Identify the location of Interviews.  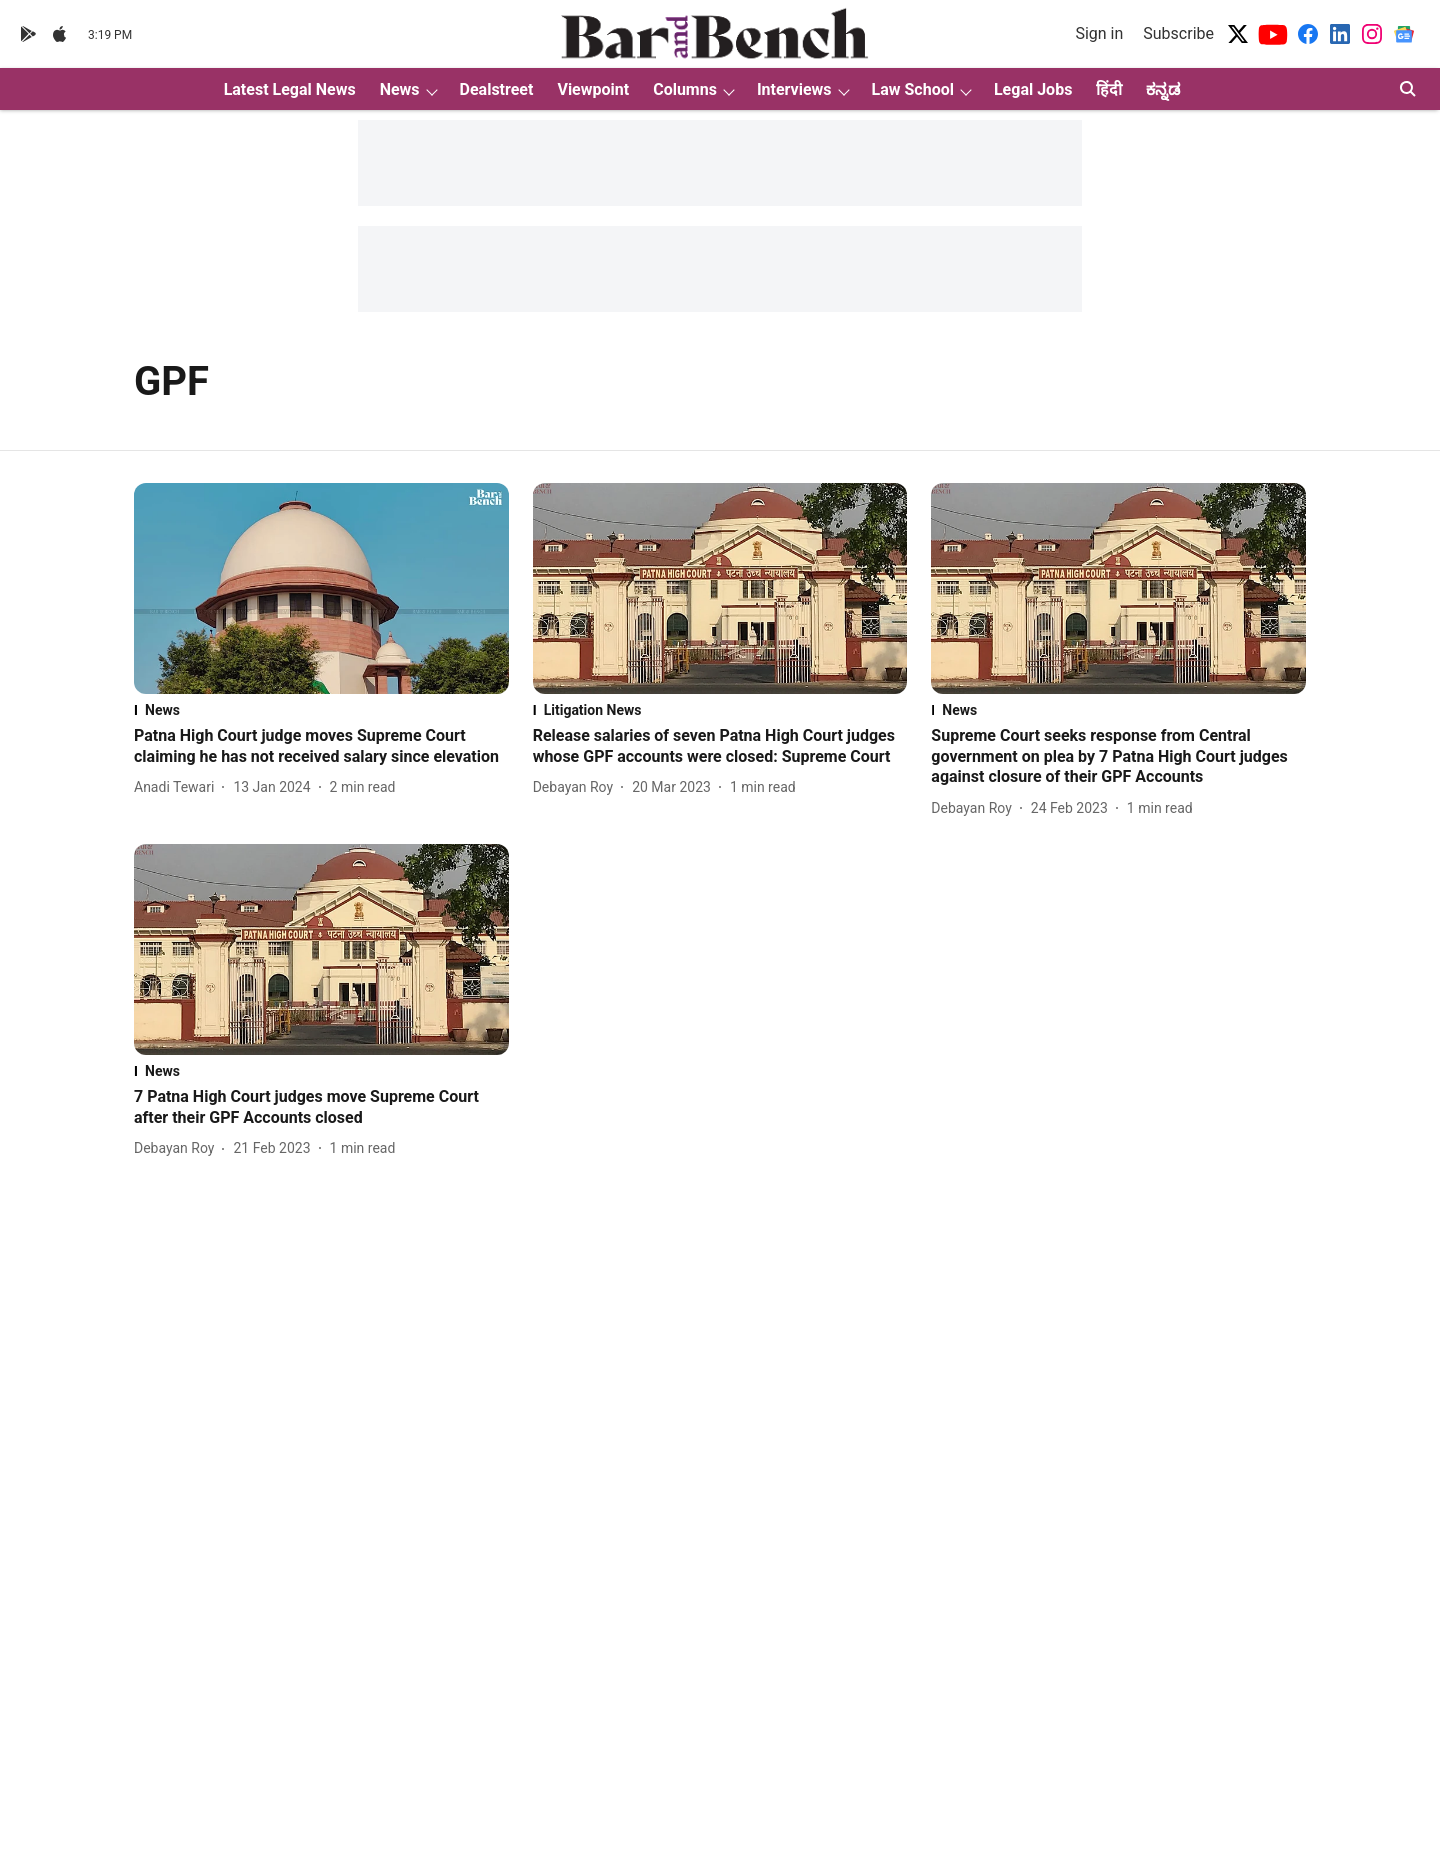
(794, 89).